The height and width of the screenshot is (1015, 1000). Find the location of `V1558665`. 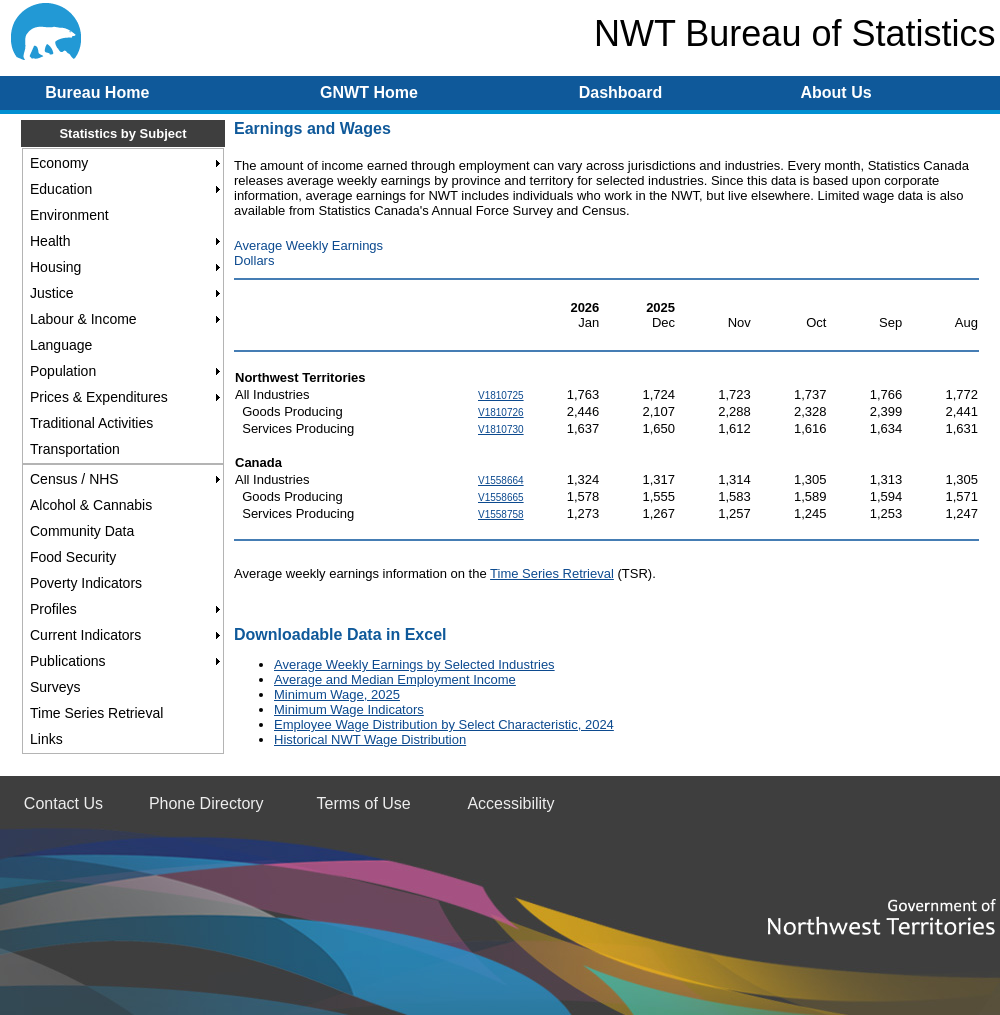

V1558665 is located at coordinates (501, 497).